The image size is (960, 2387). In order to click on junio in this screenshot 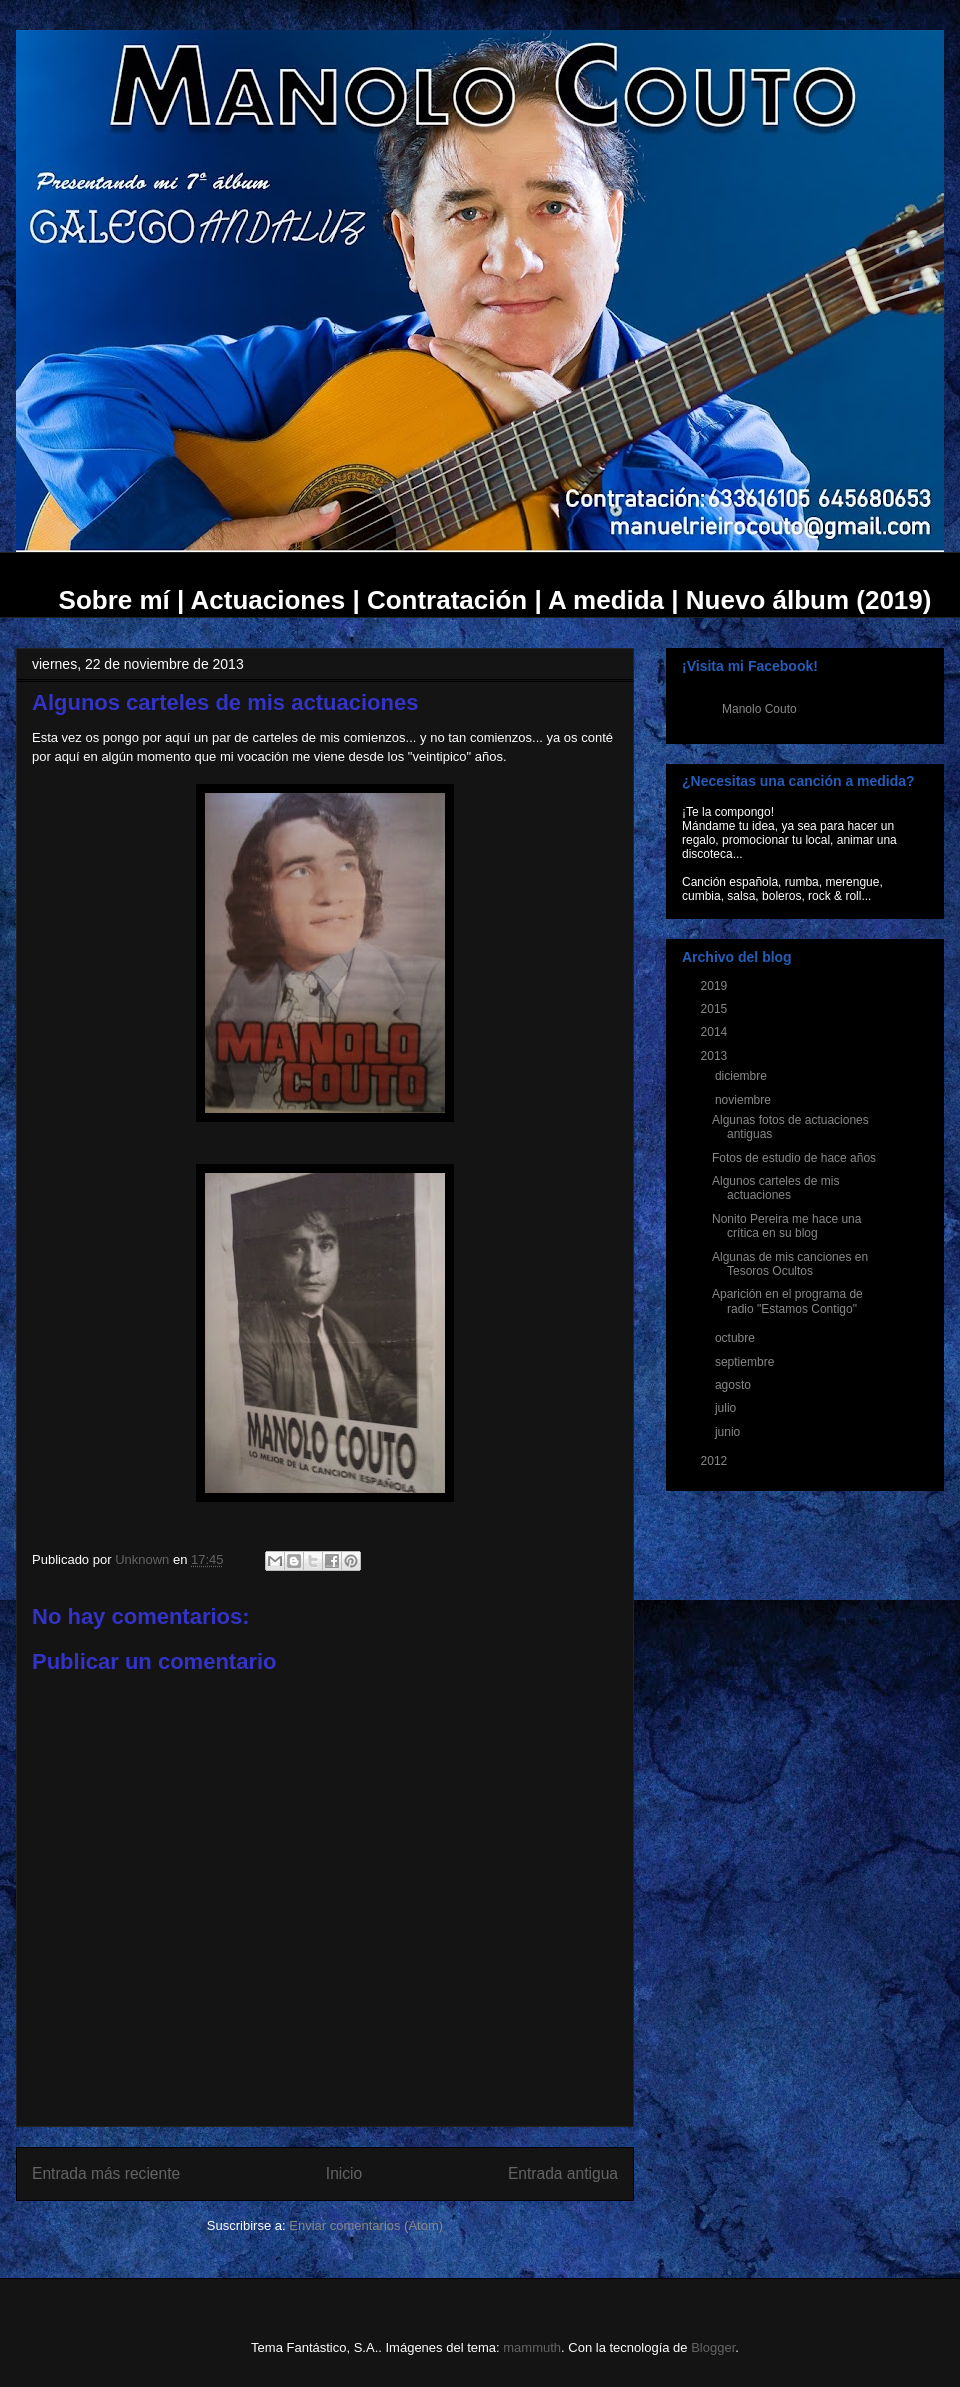, I will do `click(729, 1432)`.